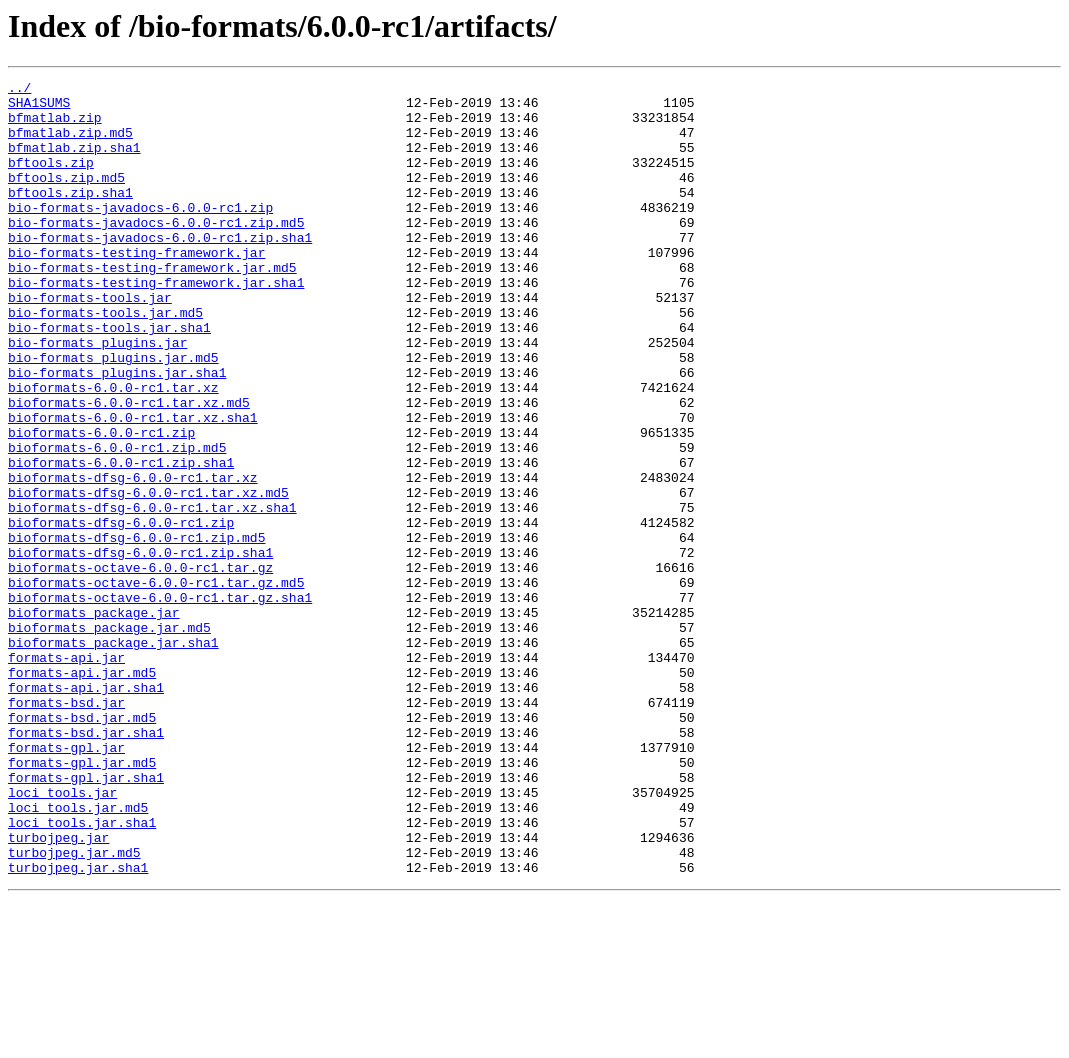 The width and height of the screenshot is (1069, 1058). I want to click on loci_tools.jar, so click(62, 936).